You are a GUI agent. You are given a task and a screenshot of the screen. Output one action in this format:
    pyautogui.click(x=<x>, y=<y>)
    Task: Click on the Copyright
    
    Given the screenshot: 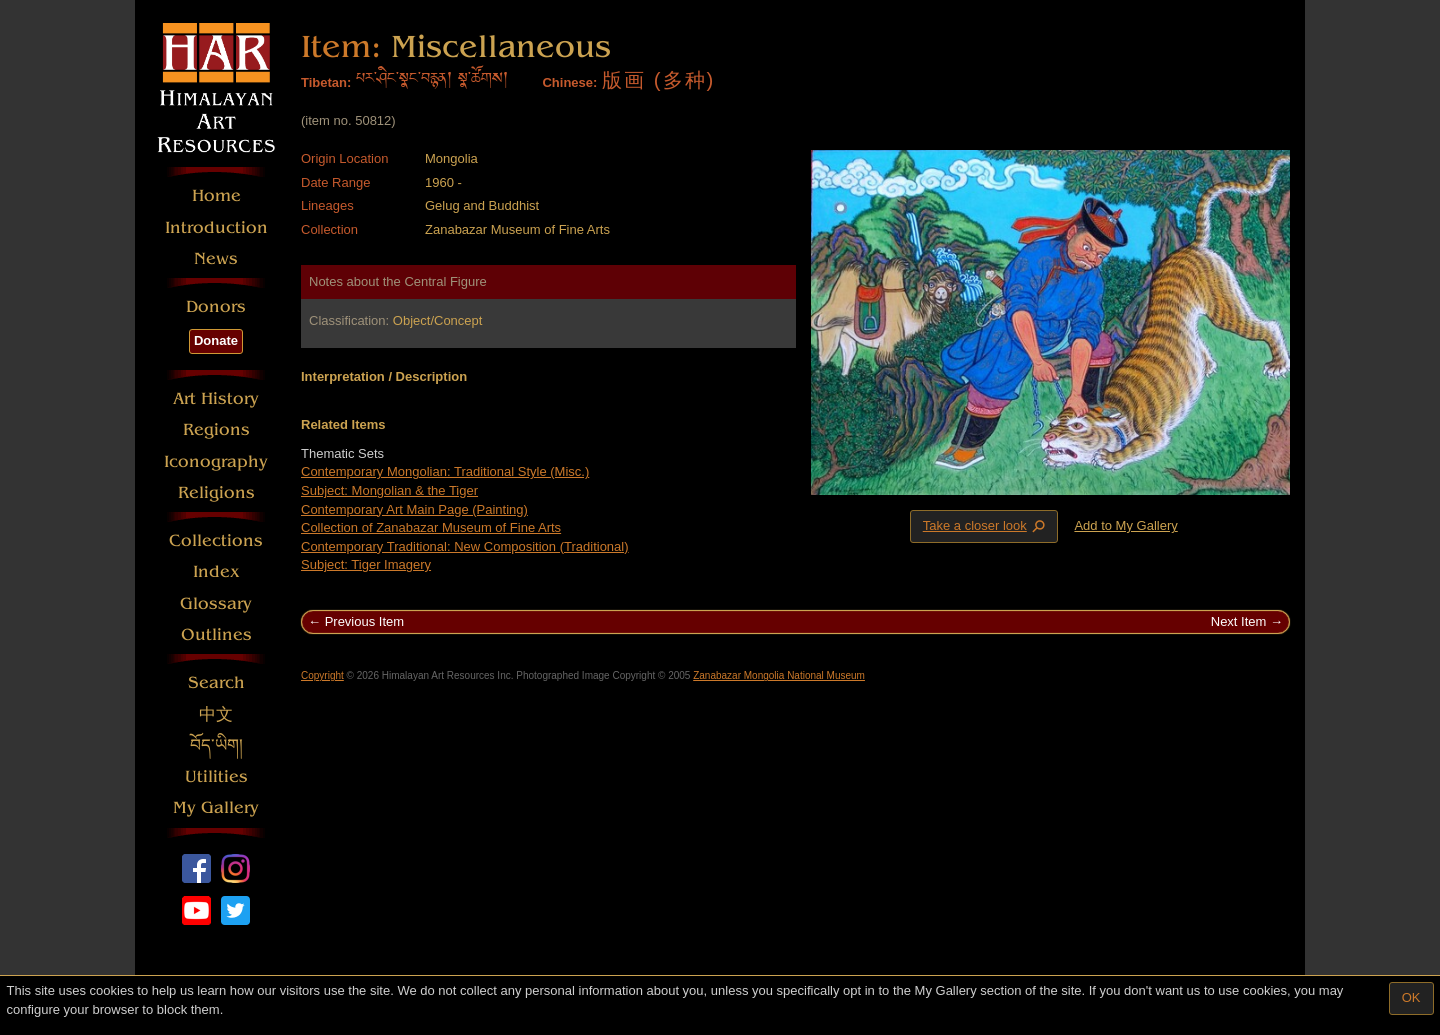 What is the action you would take?
    pyautogui.click(x=322, y=675)
    